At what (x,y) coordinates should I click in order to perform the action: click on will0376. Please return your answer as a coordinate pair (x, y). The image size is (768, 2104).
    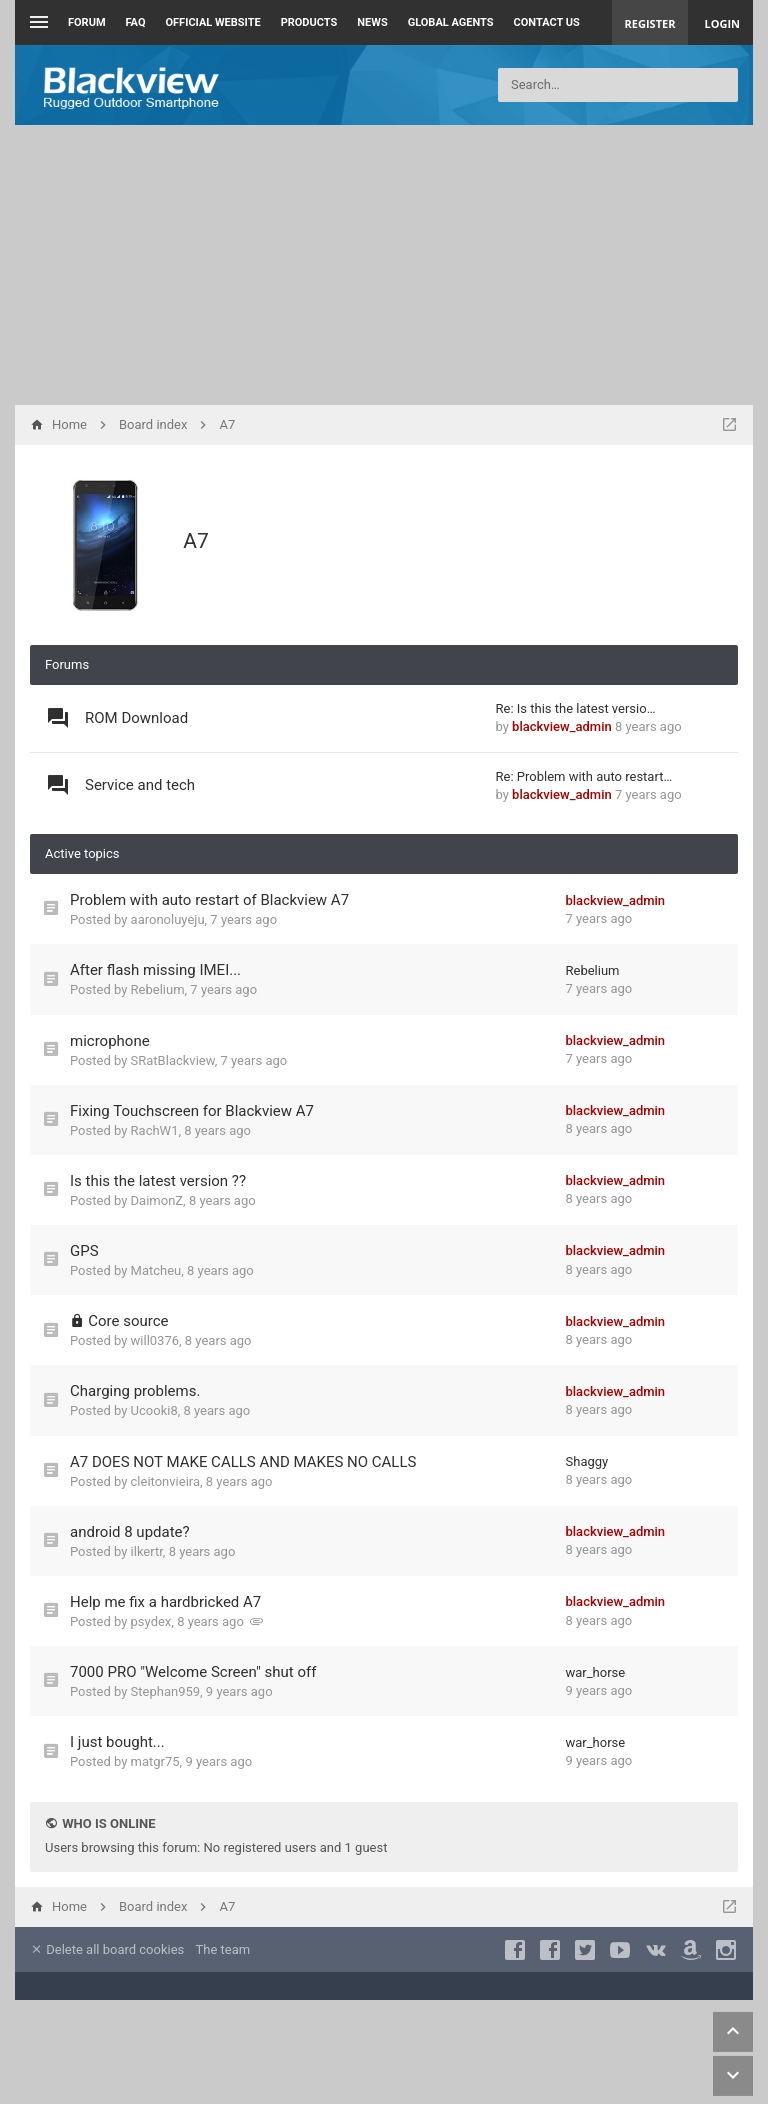
    Looking at the image, I should click on (155, 1340).